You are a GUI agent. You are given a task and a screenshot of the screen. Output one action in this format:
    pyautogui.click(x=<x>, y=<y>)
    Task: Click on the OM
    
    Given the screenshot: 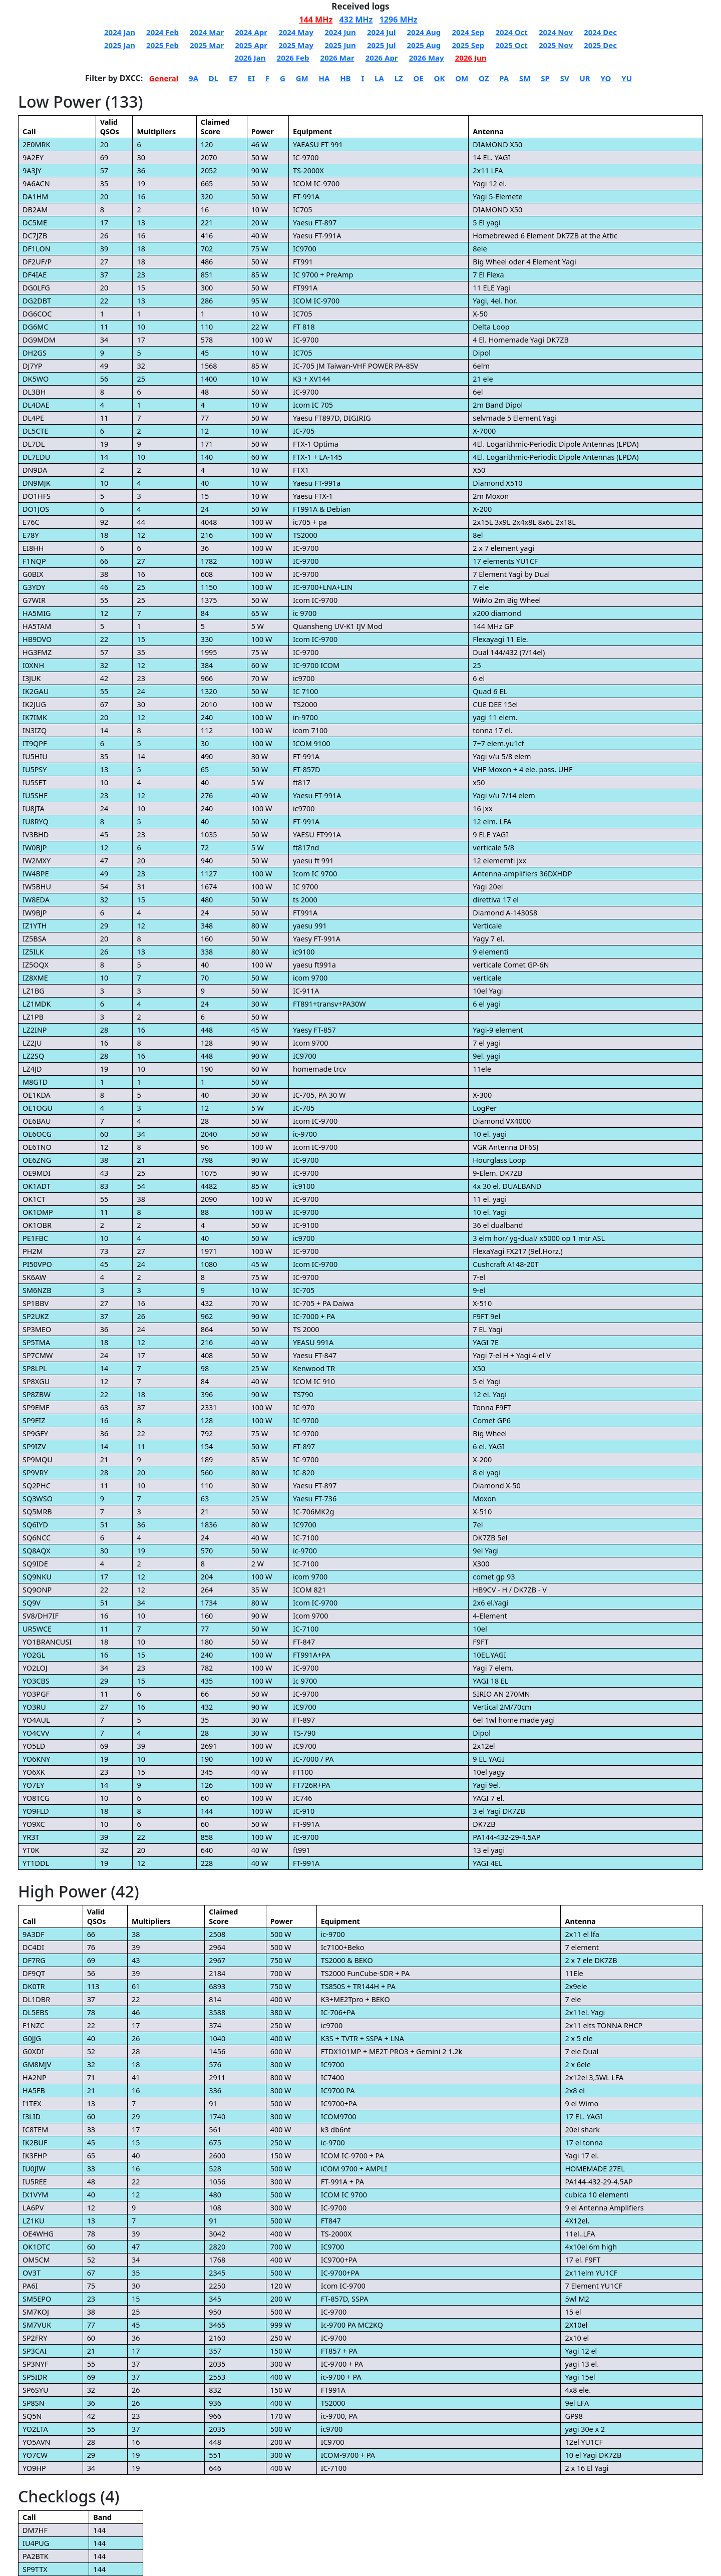 What is the action you would take?
    pyautogui.click(x=461, y=78)
    